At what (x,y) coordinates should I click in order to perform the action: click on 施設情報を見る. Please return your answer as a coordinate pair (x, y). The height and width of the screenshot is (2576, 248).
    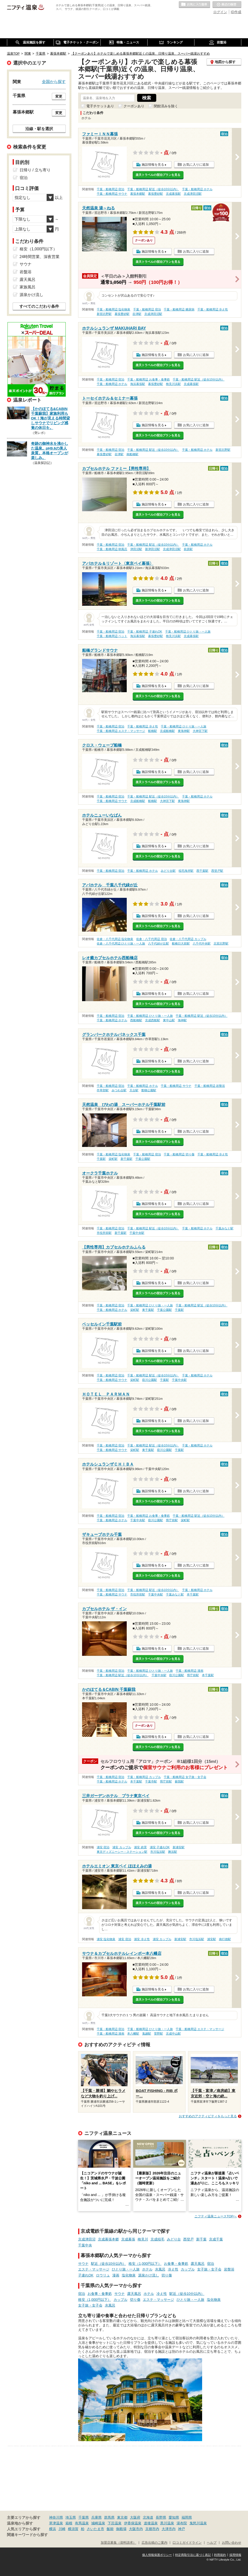
    Looking at the image, I should click on (153, 164).